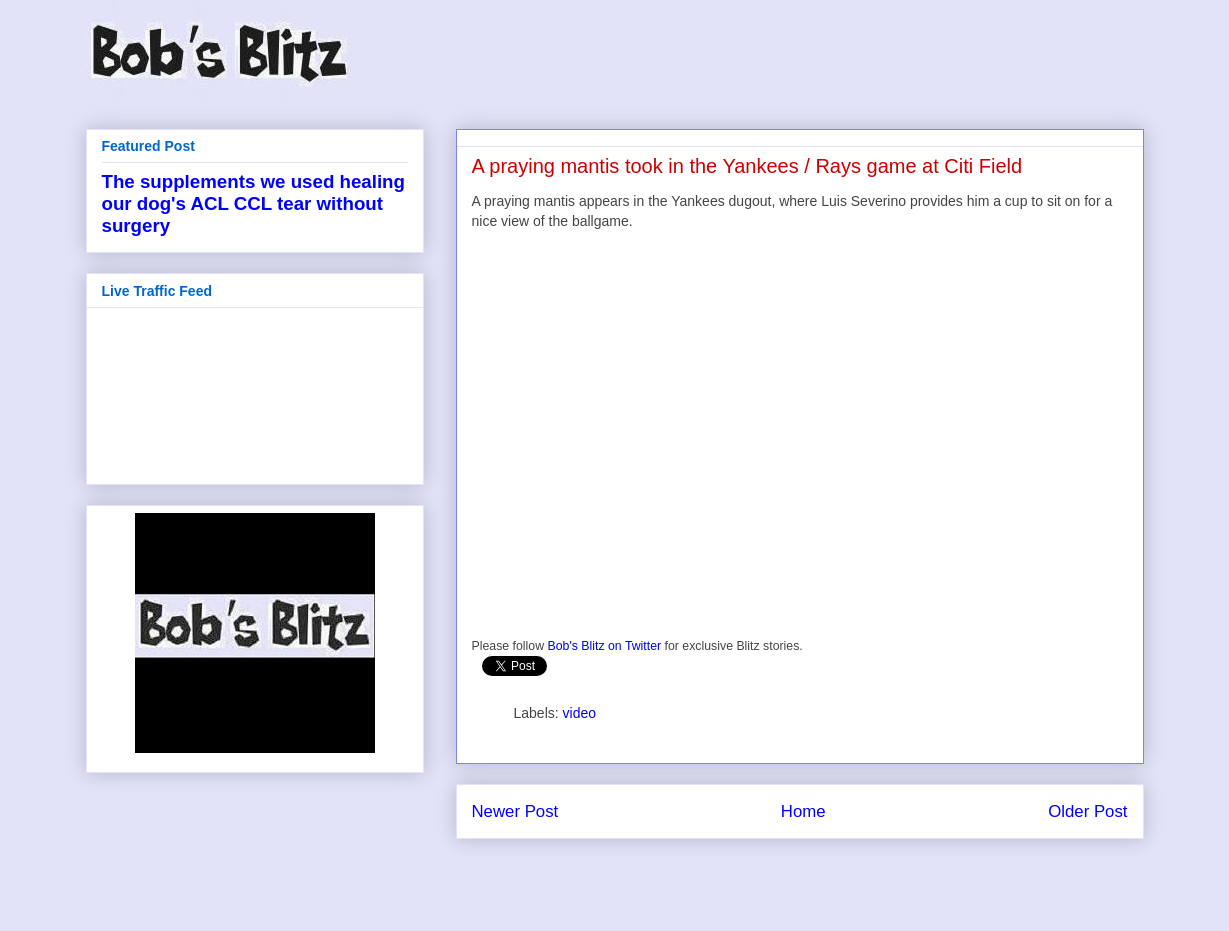 The image size is (1229, 931). Describe the element at coordinates (579, 713) in the screenshot. I see `video` at that location.